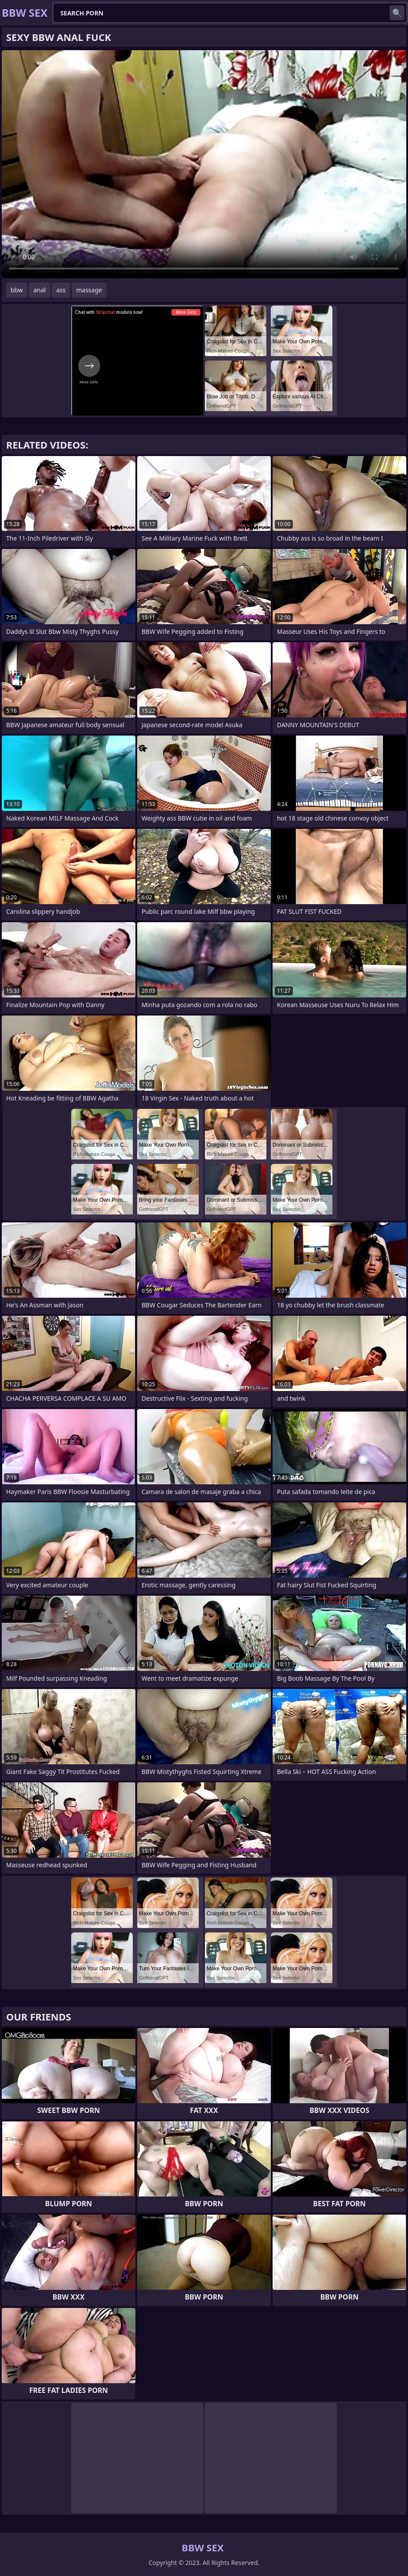  I want to click on bbw, so click(17, 290).